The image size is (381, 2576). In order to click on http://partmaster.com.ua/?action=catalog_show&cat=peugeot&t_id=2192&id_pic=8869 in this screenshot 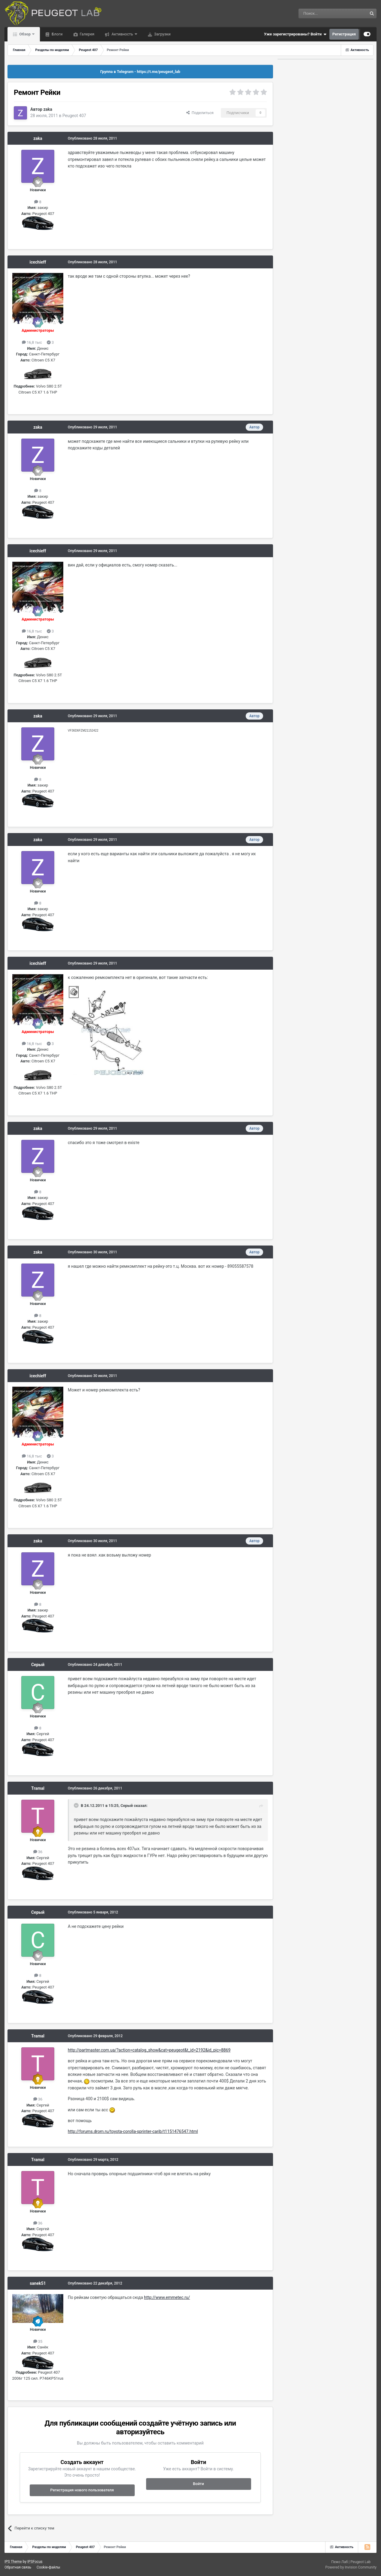, I will do `click(149, 2050)`.